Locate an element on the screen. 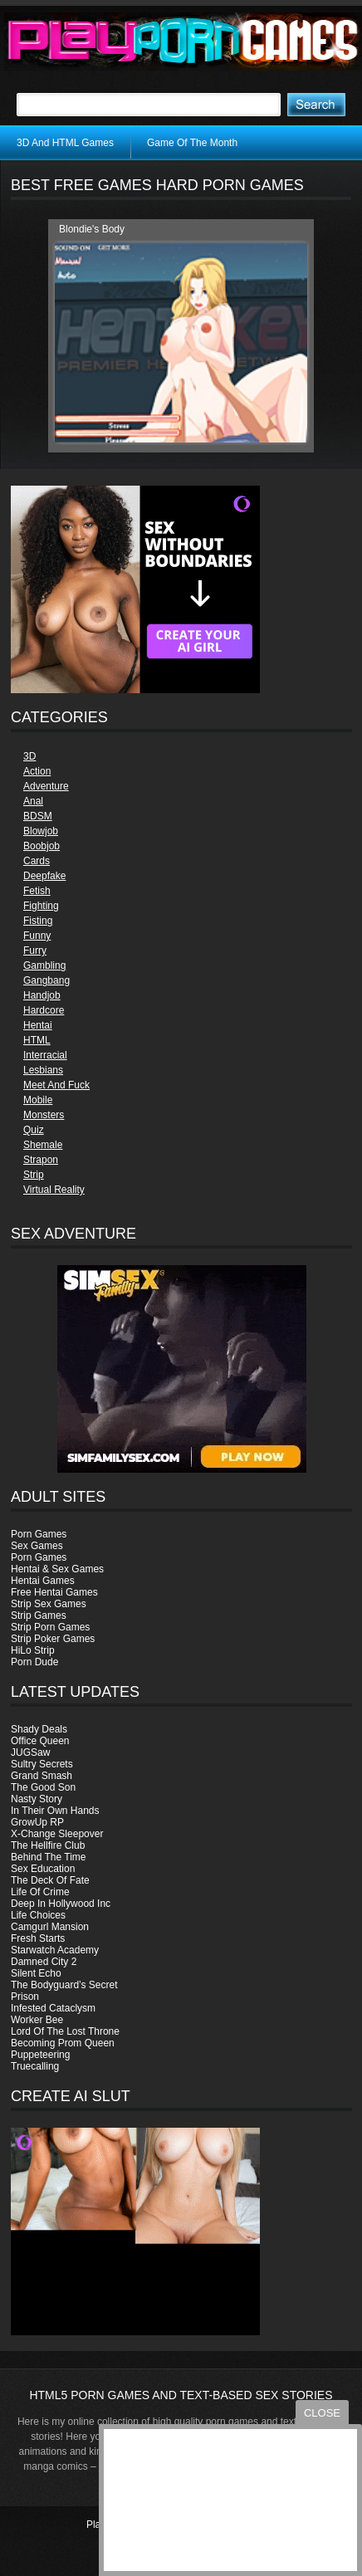 Image resolution: width=362 pixels, height=2576 pixels. Funny is located at coordinates (37, 935).